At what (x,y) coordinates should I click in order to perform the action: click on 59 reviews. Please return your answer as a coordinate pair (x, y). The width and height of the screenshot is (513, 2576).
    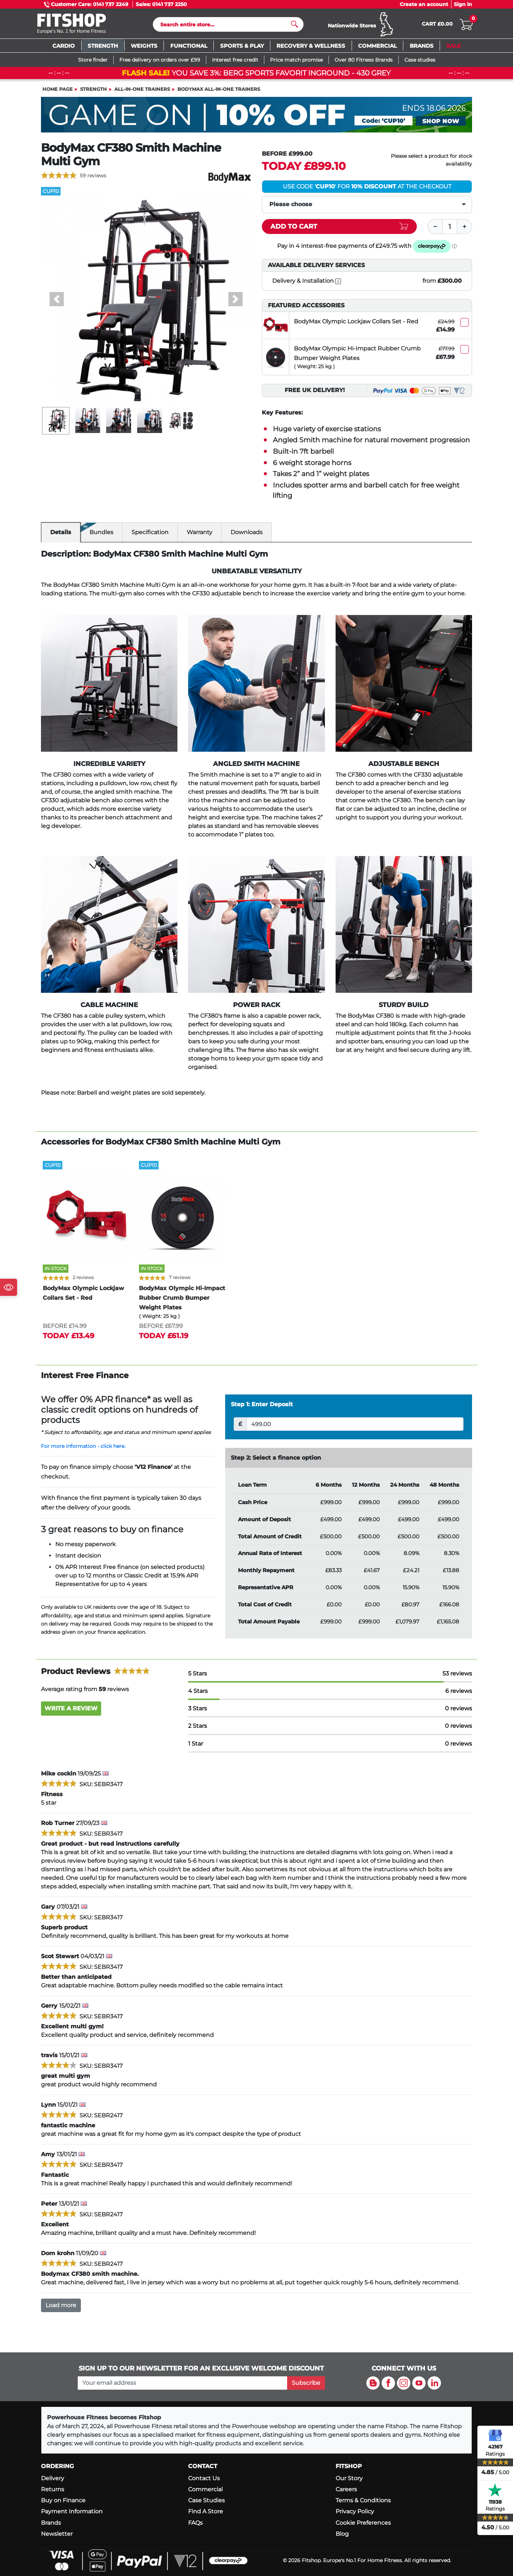
    Looking at the image, I should click on (93, 179).